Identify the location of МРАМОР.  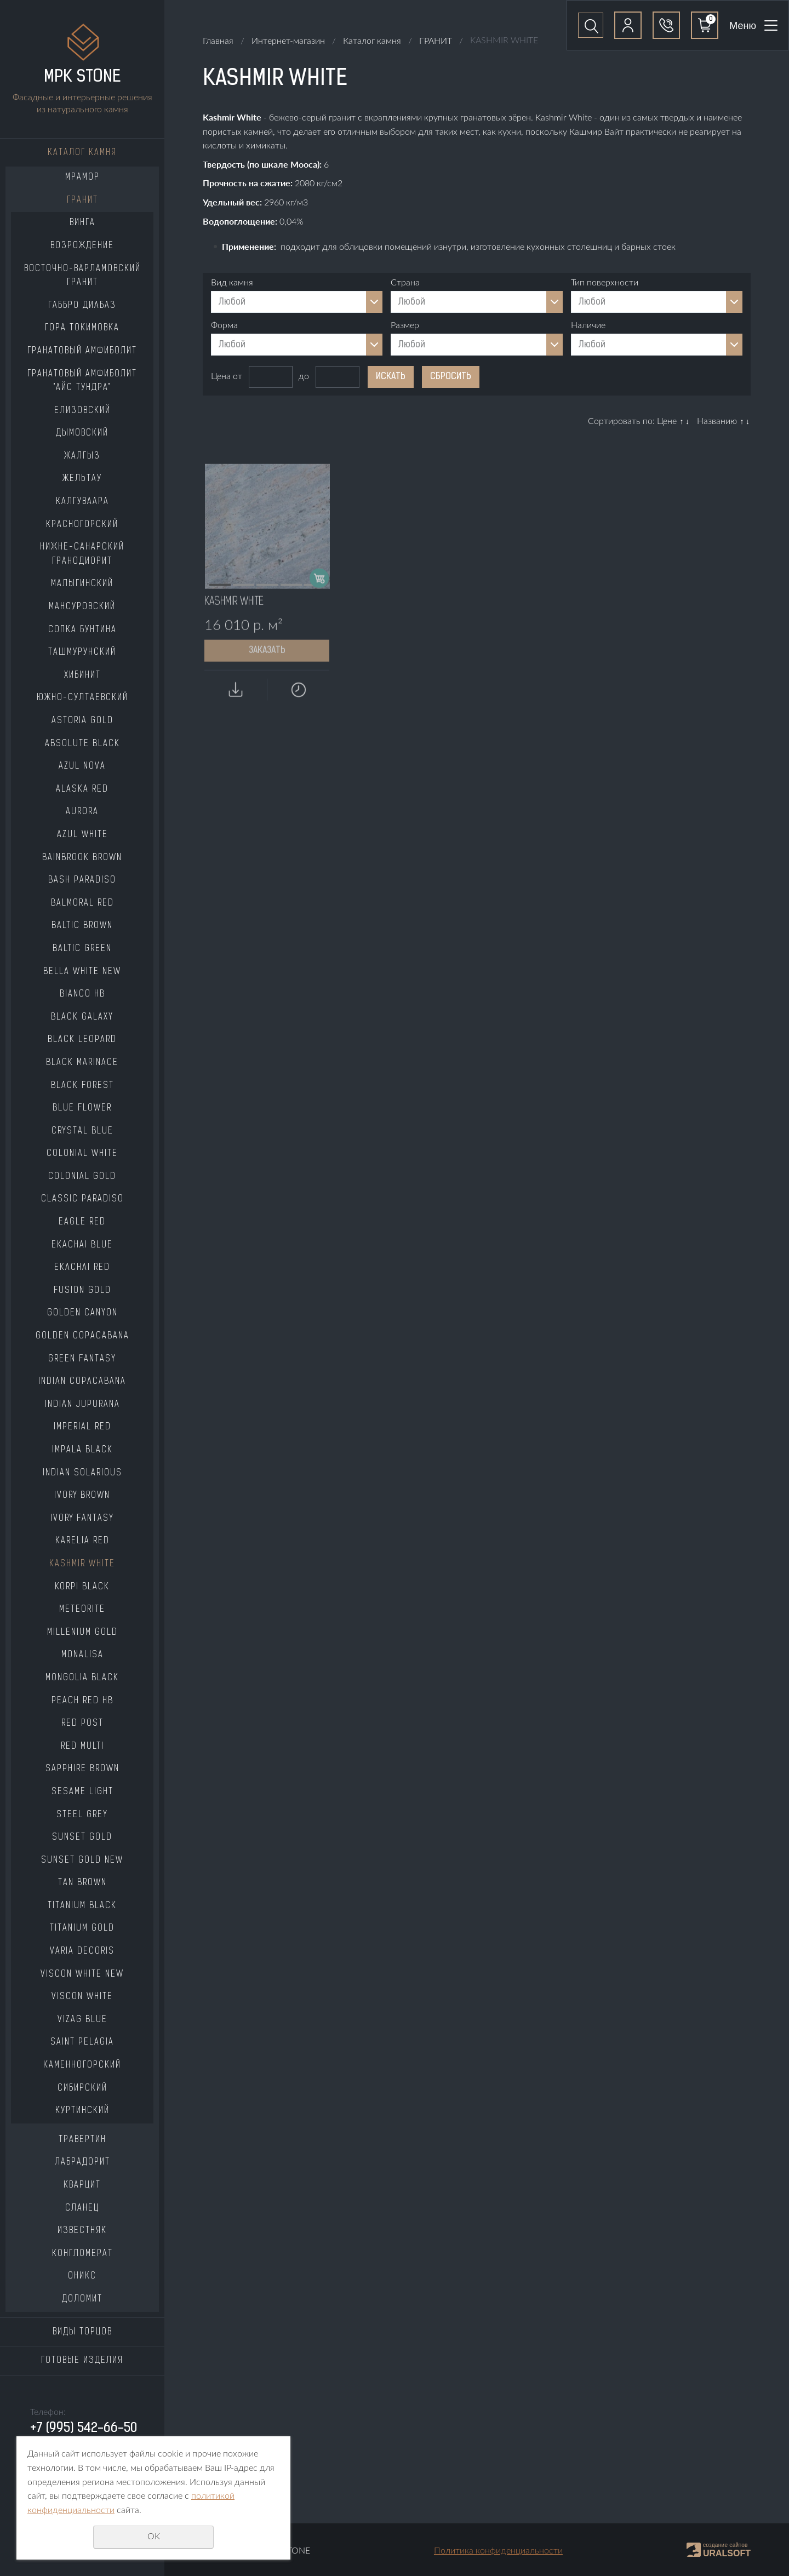
(82, 177).